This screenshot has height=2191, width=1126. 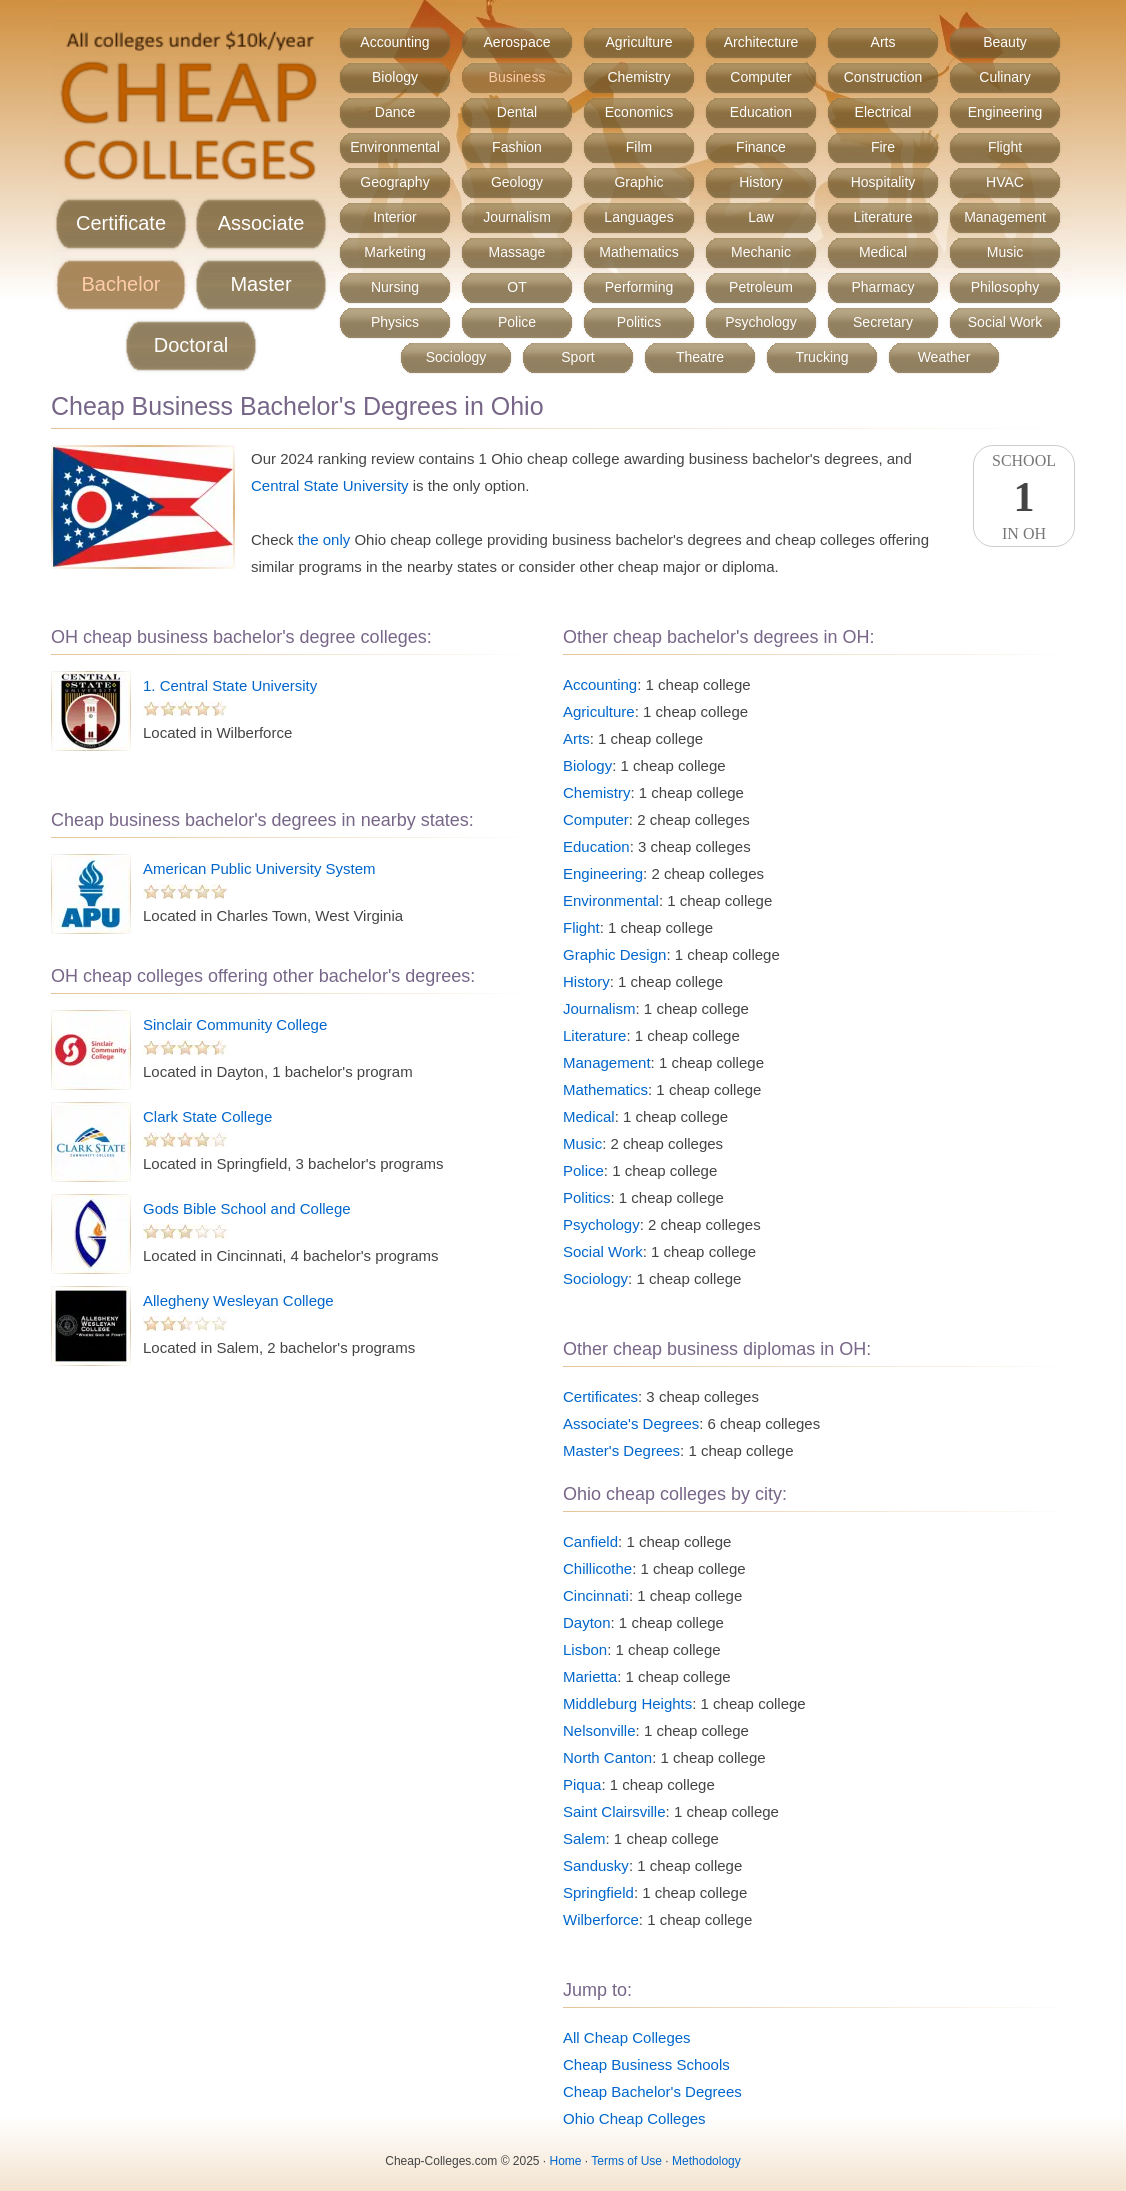 I want to click on Certificate, so click(x=121, y=223).